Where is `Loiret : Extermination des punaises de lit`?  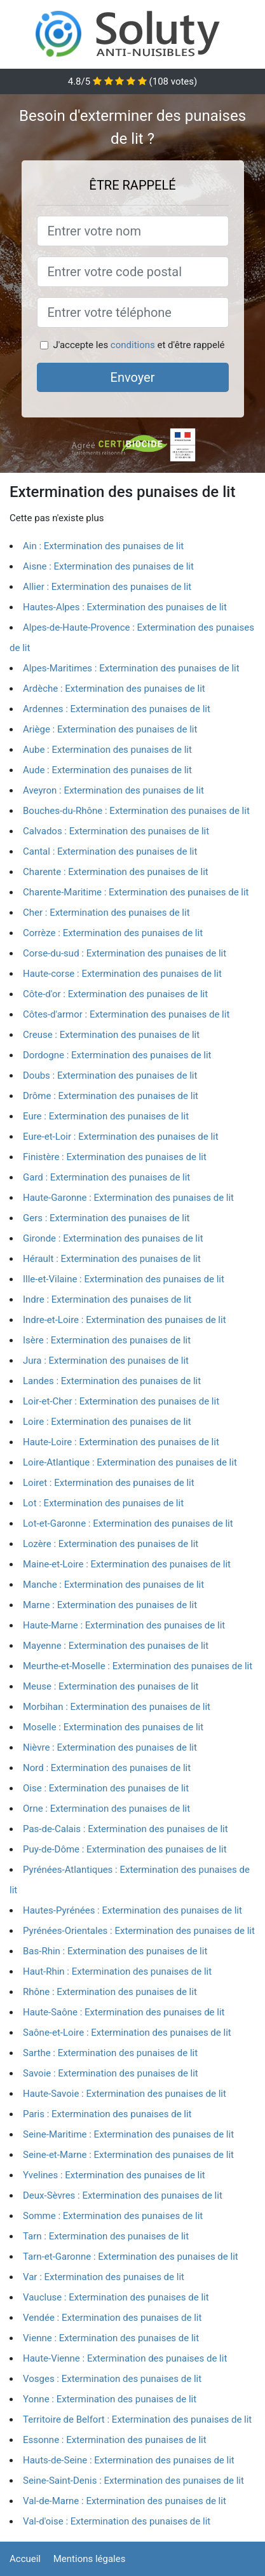
Loiret : Extermination des punaises de lit is located at coordinates (108, 1482).